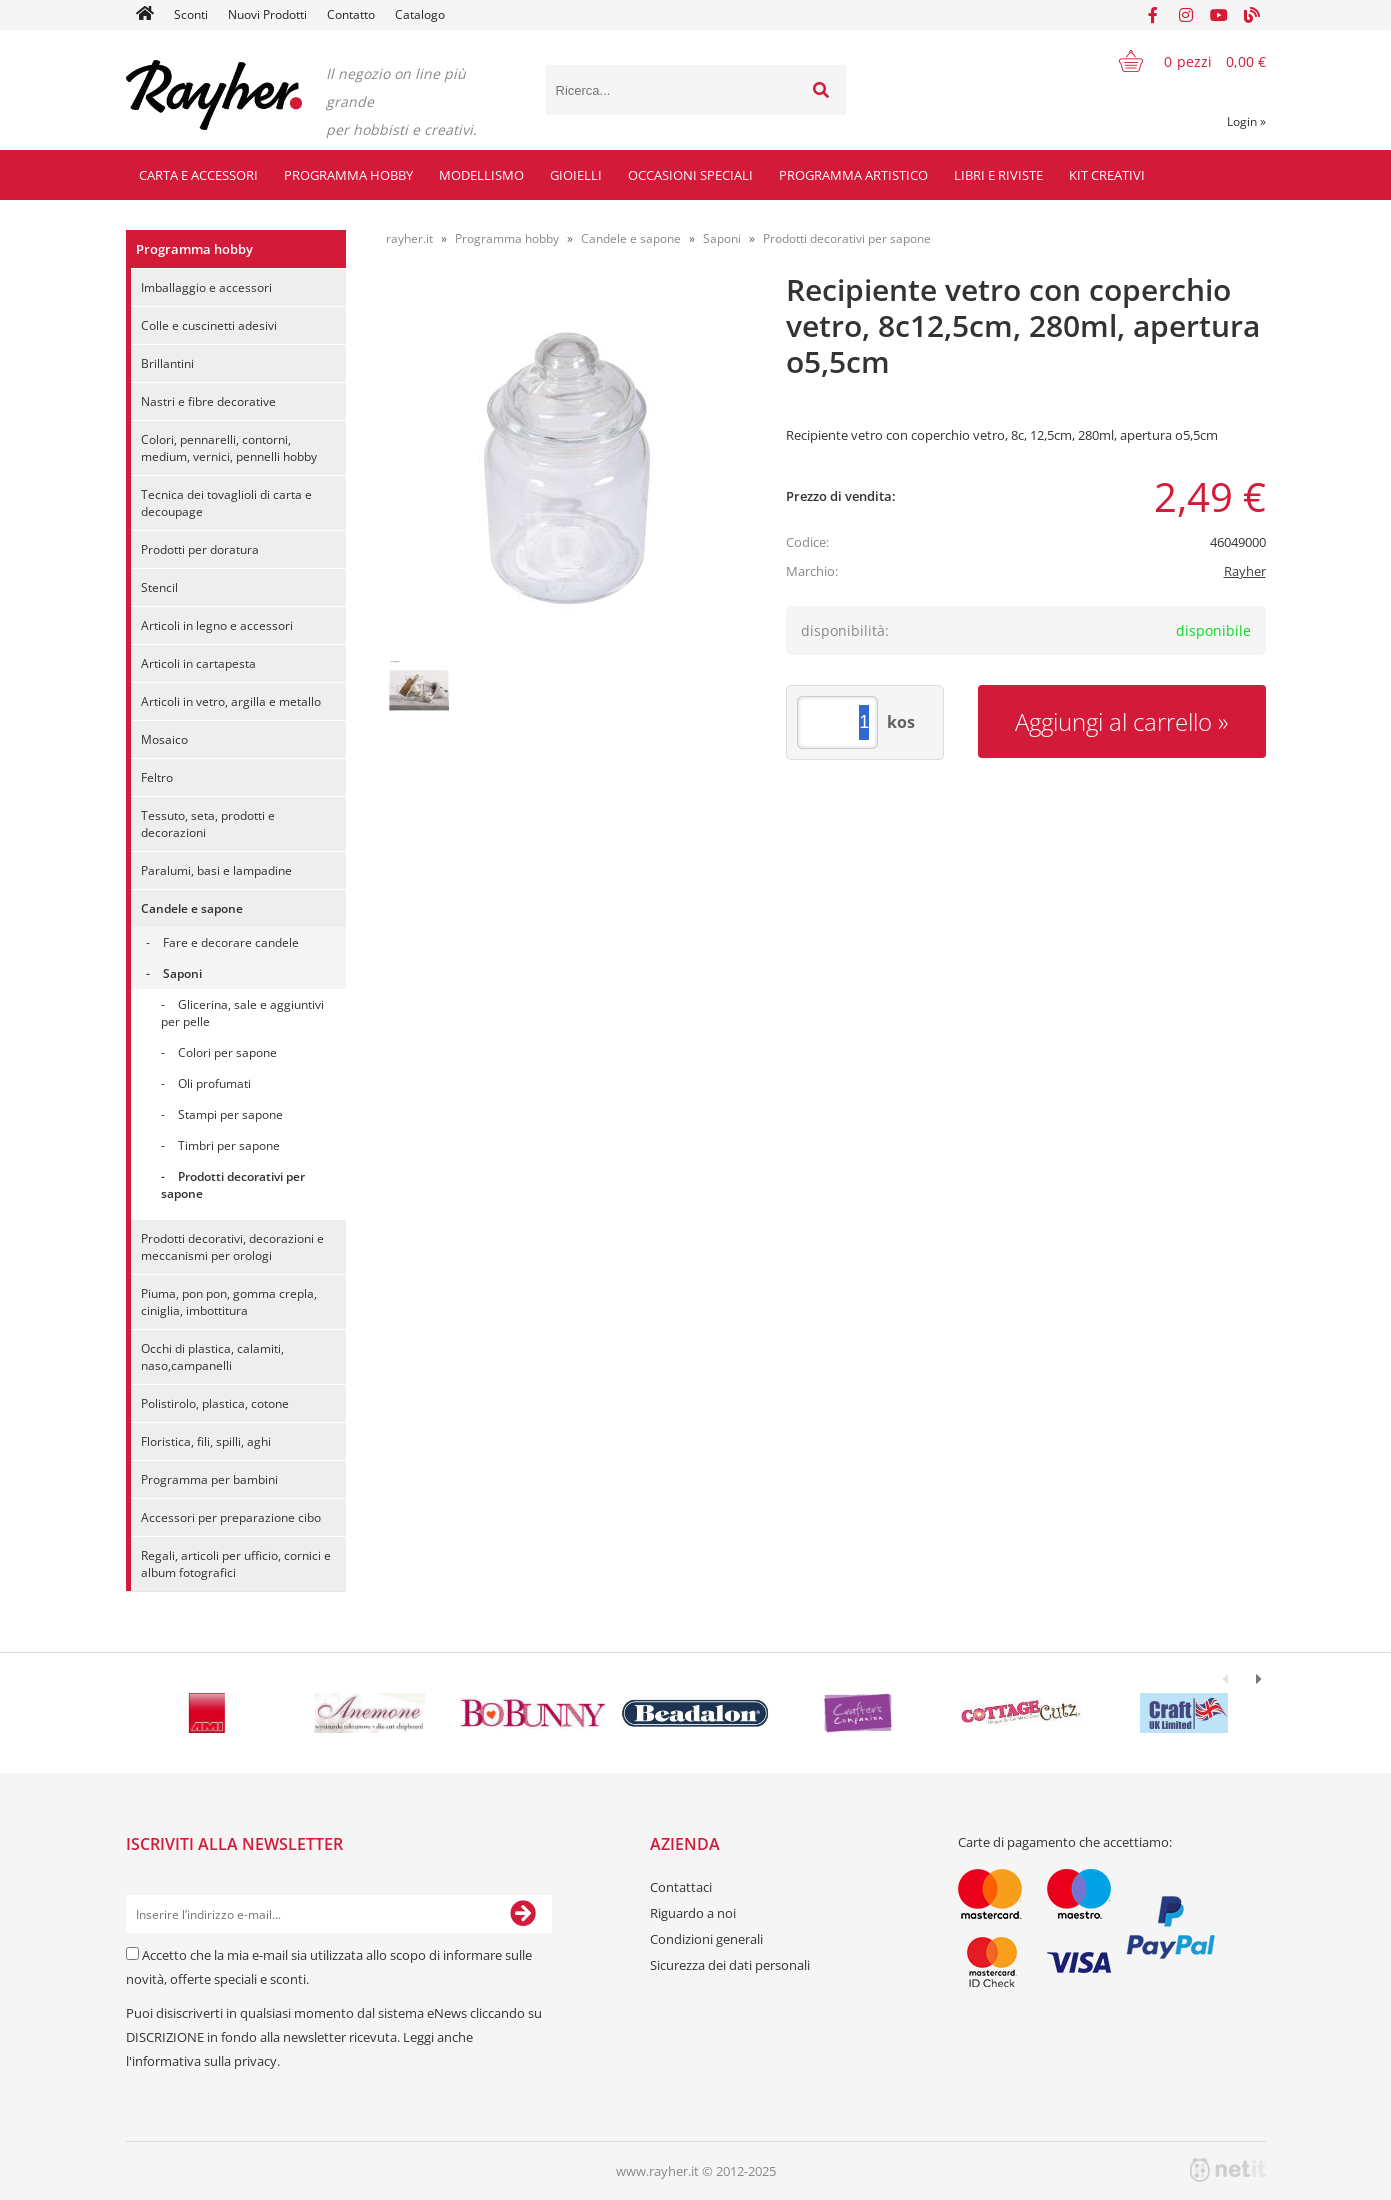  I want to click on Glicerina, sale e aggiuntivi per pelle, so click(242, 1013).